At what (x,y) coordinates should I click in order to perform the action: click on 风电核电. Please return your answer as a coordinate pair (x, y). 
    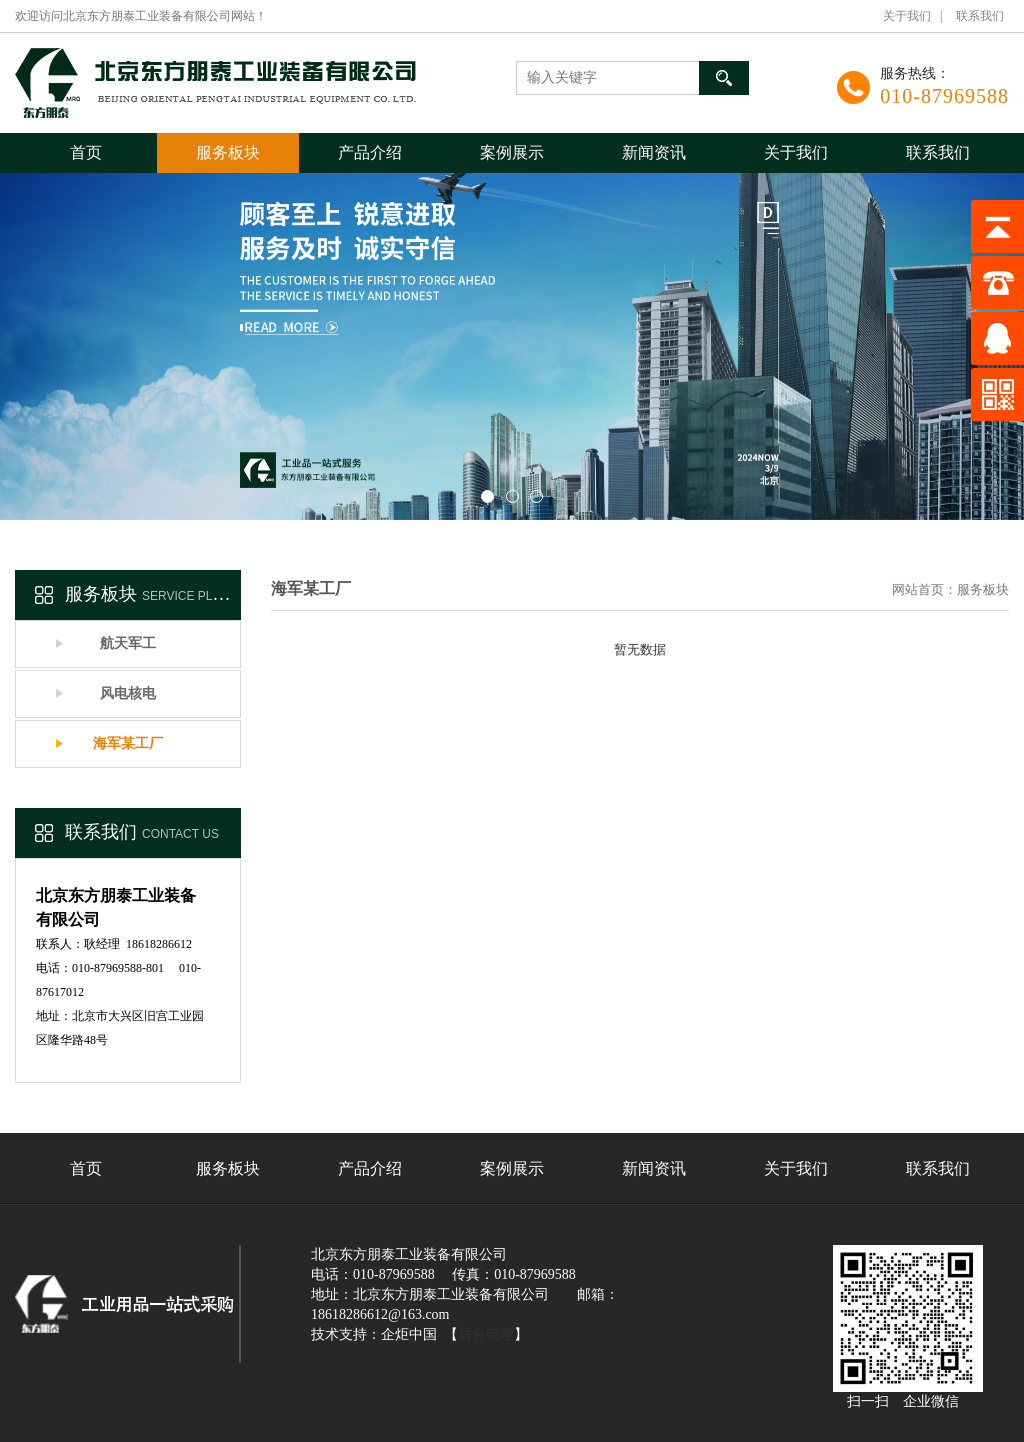
    Looking at the image, I should click on (128, 693).